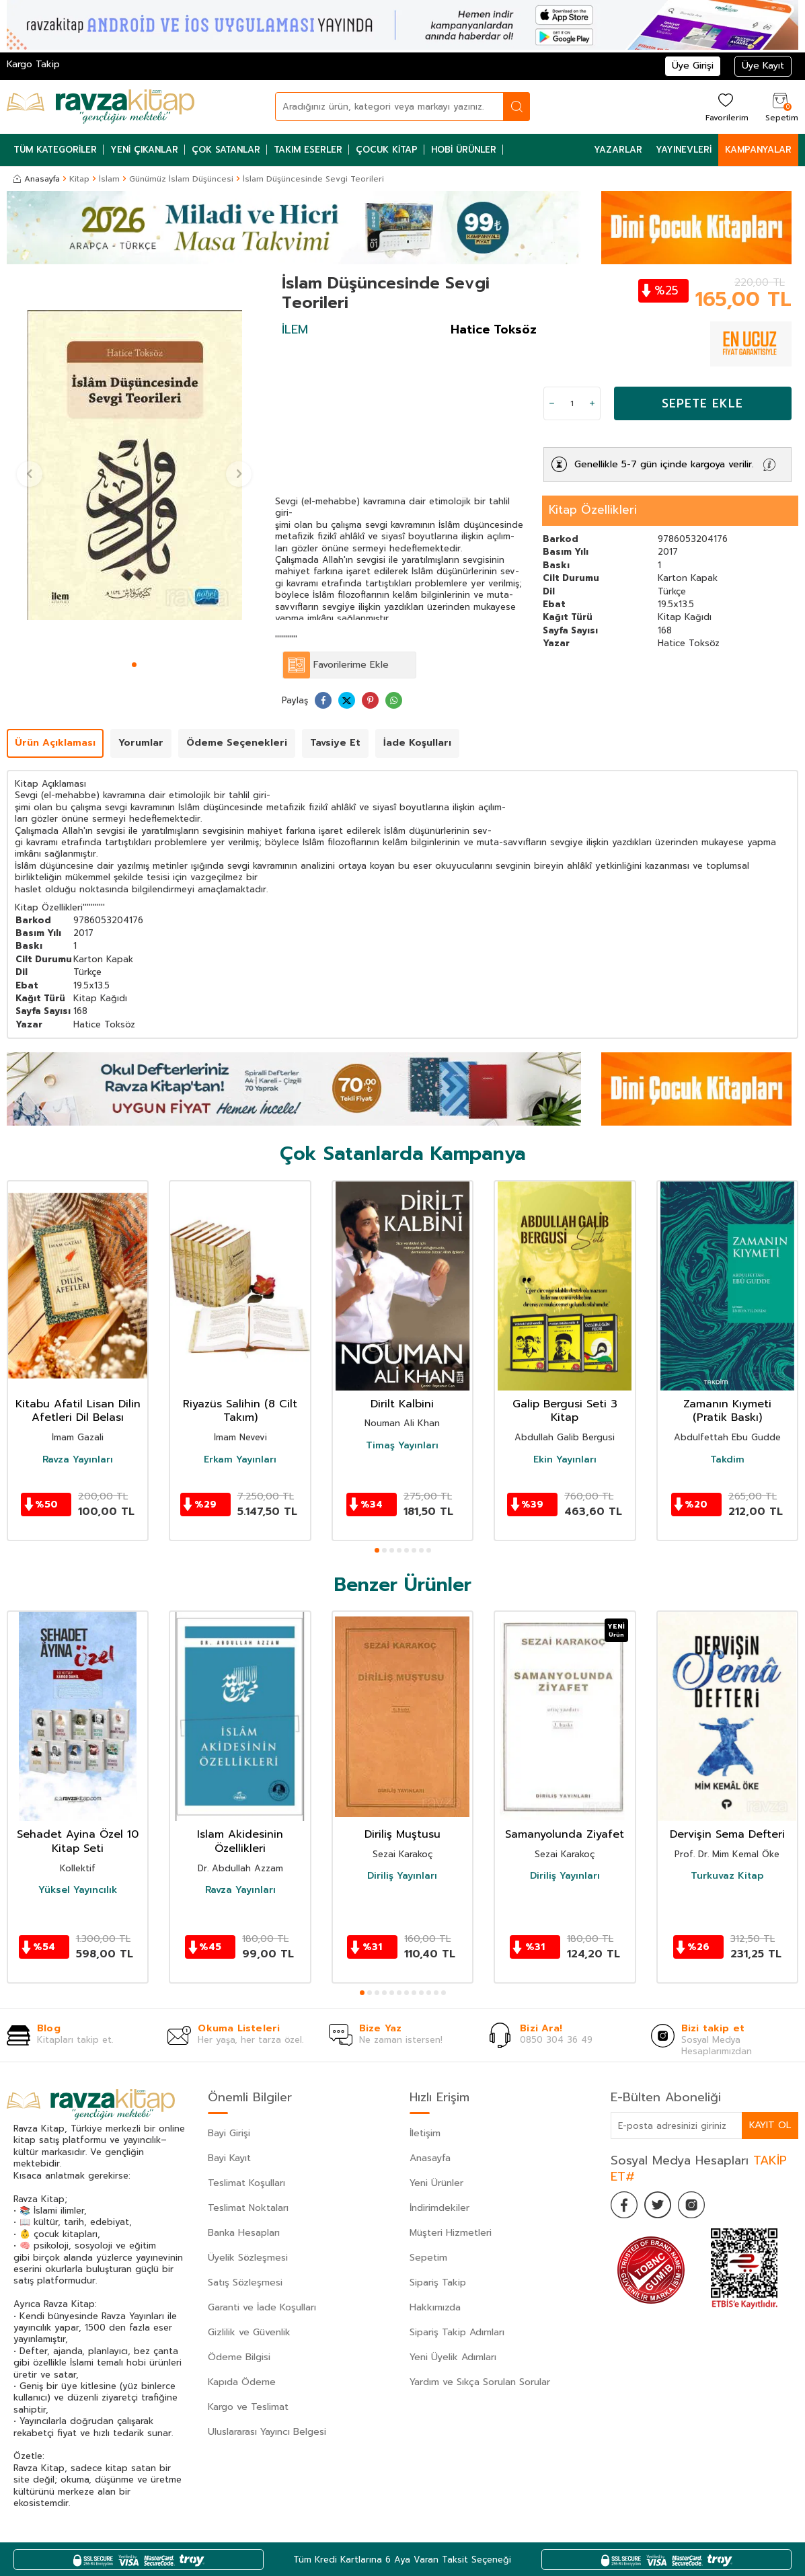 The height and width of the screenshot is (2576, 805). What do you see at coordinates (435, 2307) in the screenshot?
I see `Hakkımızda` at bounding box center [435, 2307].